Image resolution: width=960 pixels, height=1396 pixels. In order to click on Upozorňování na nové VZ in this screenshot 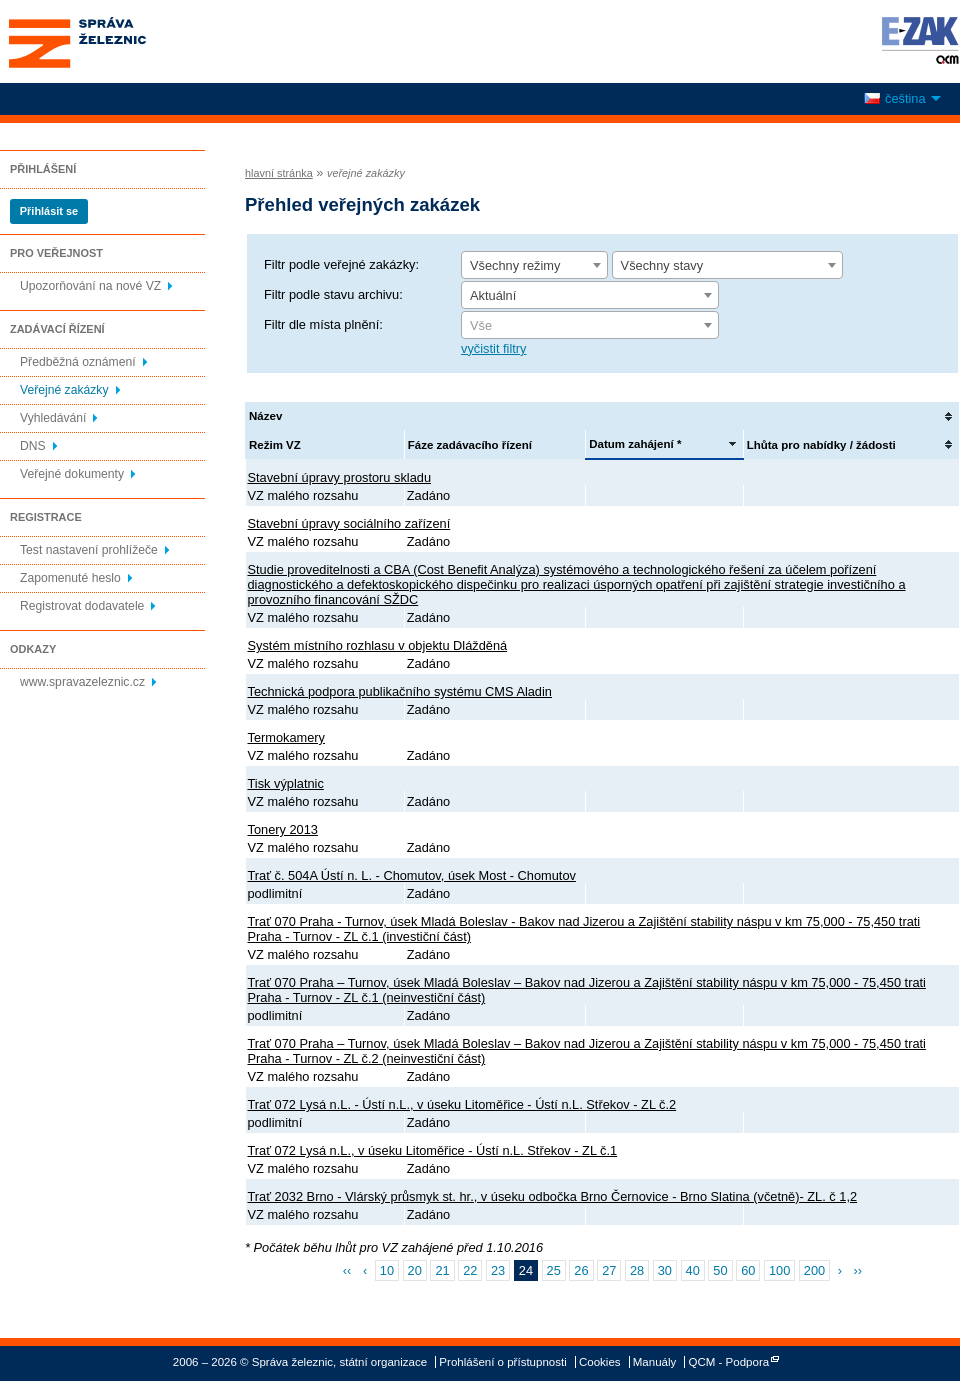, I will do `click(90, 286)`.